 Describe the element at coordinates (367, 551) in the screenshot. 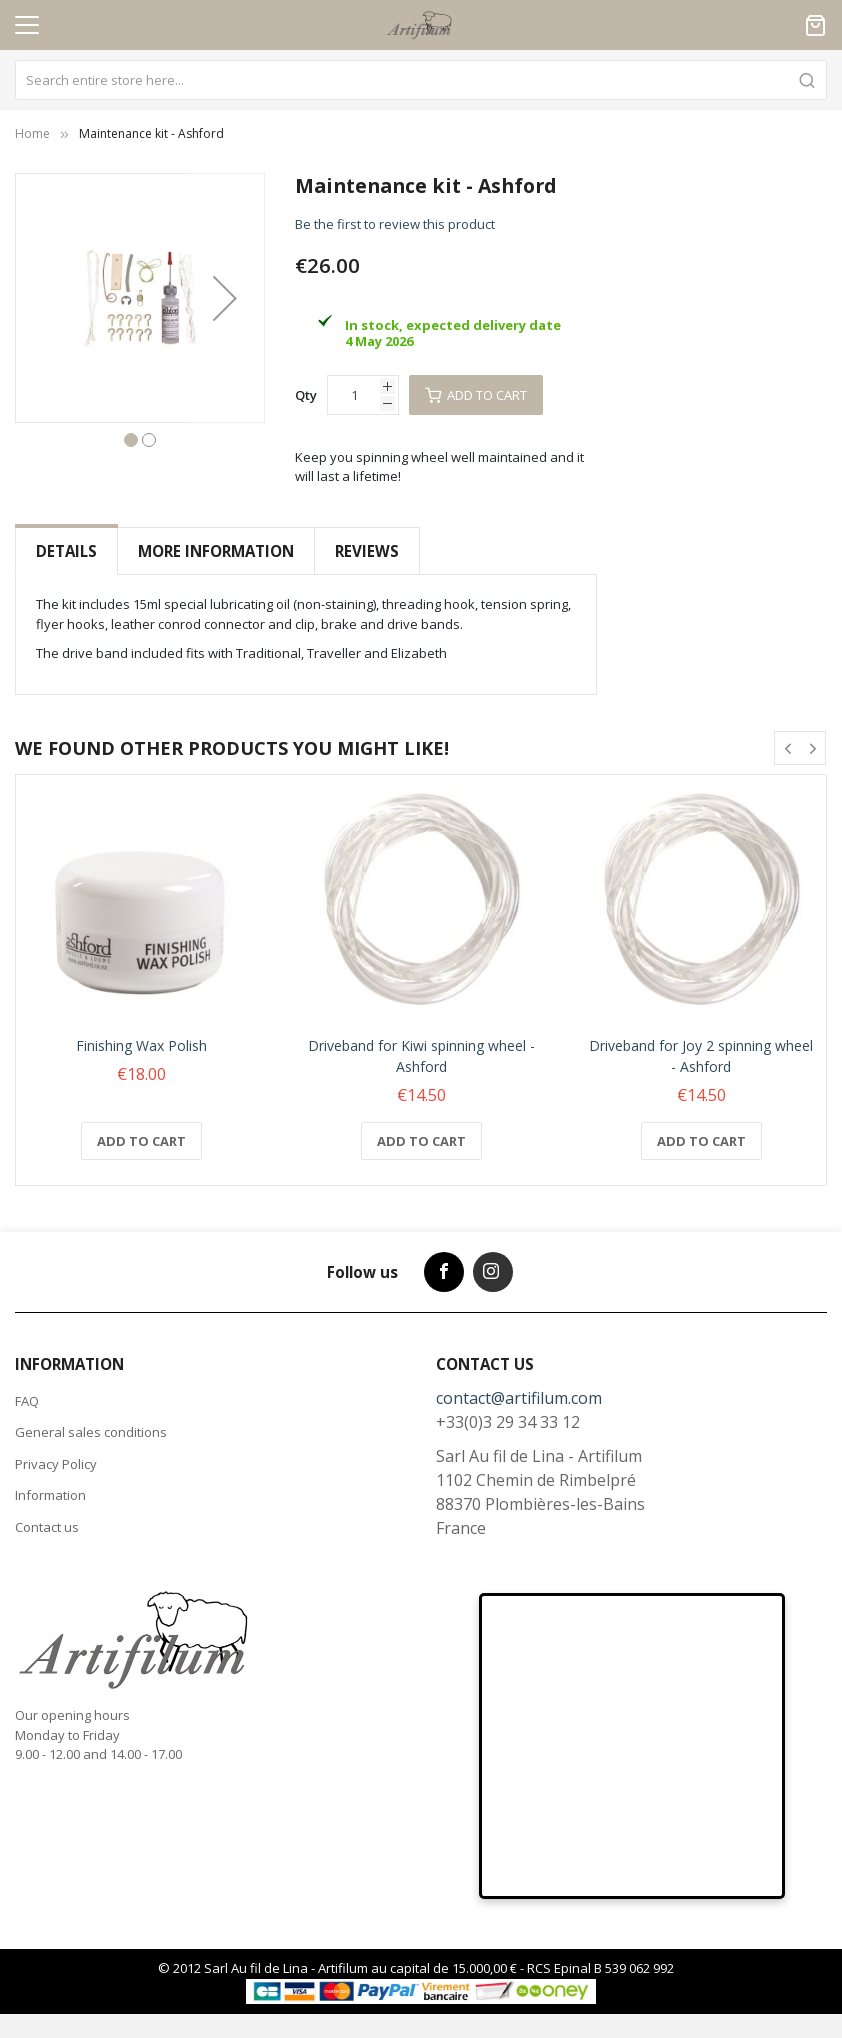

I see `Reviews` at that location.